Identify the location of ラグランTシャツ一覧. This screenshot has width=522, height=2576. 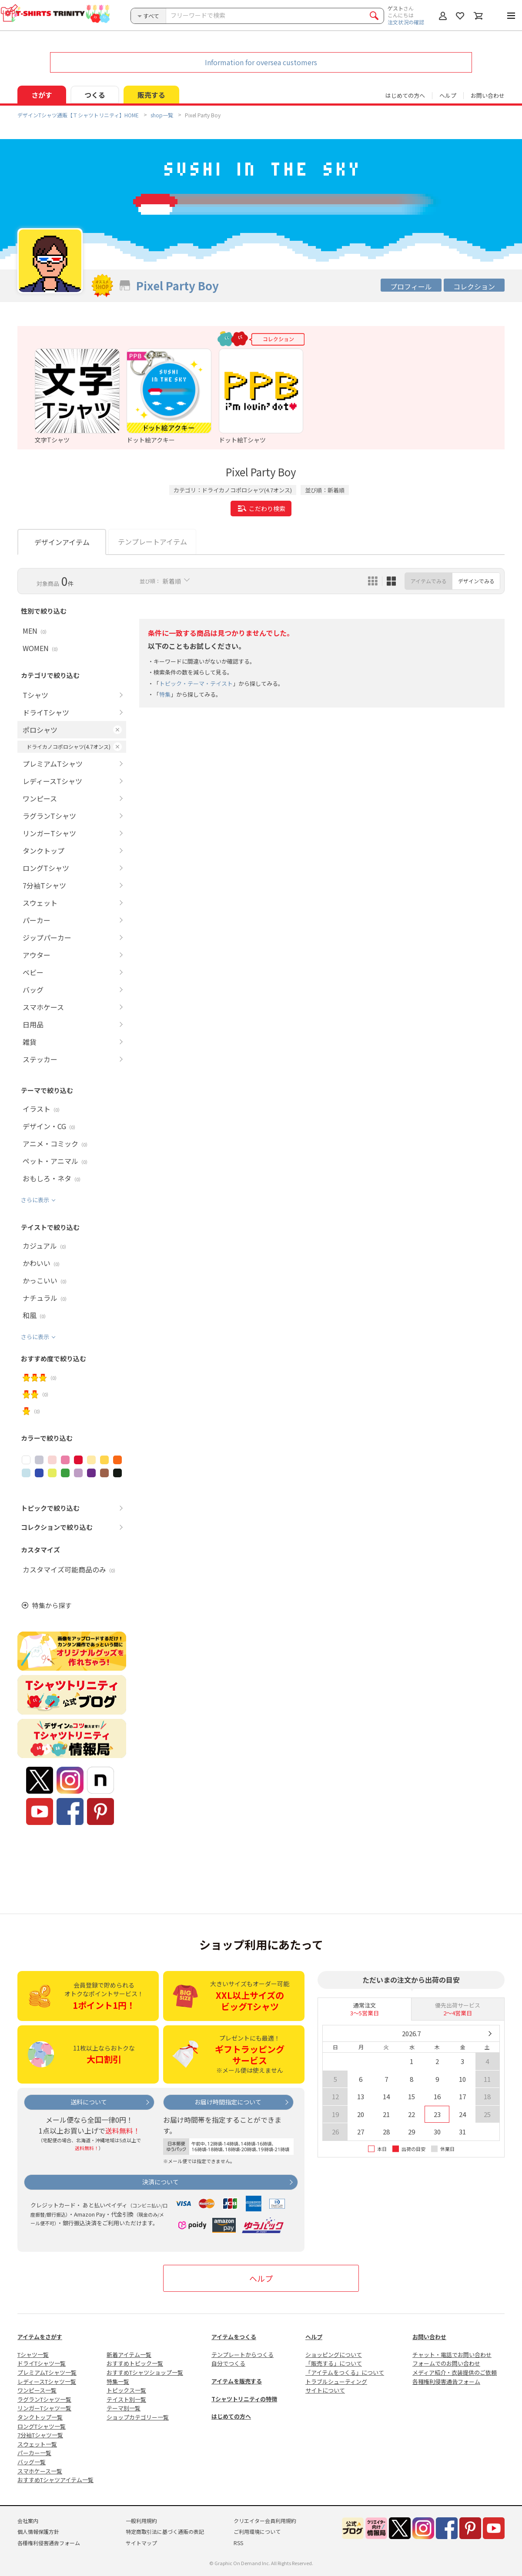
(44, 2399).